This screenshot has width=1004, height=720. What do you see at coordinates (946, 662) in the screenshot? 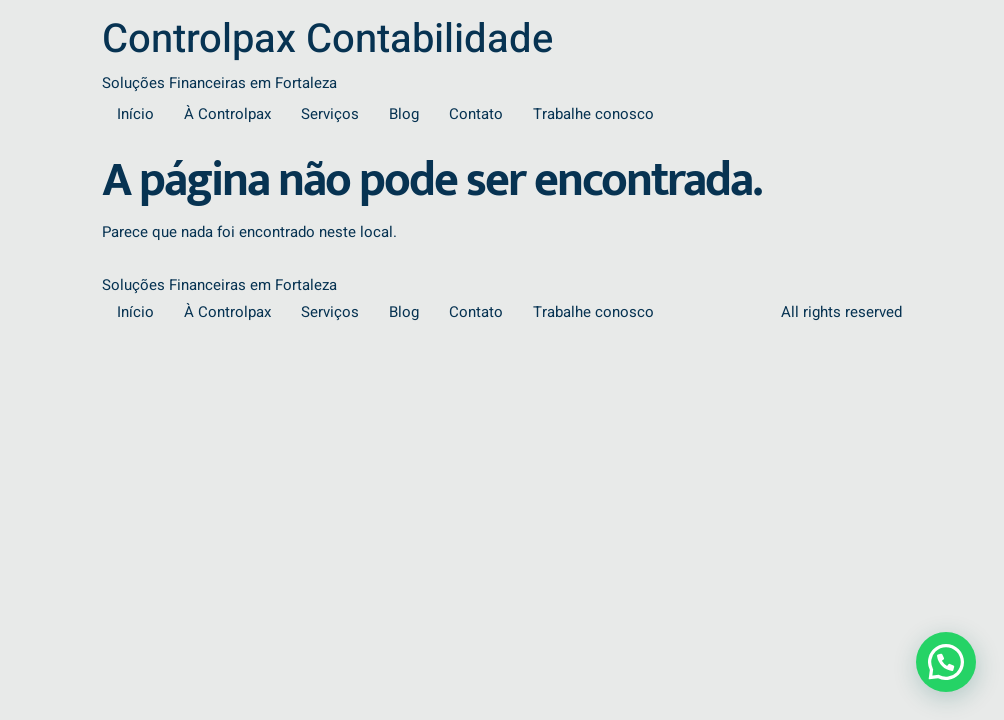
I see `[button]` at bounding box center [946, 662].